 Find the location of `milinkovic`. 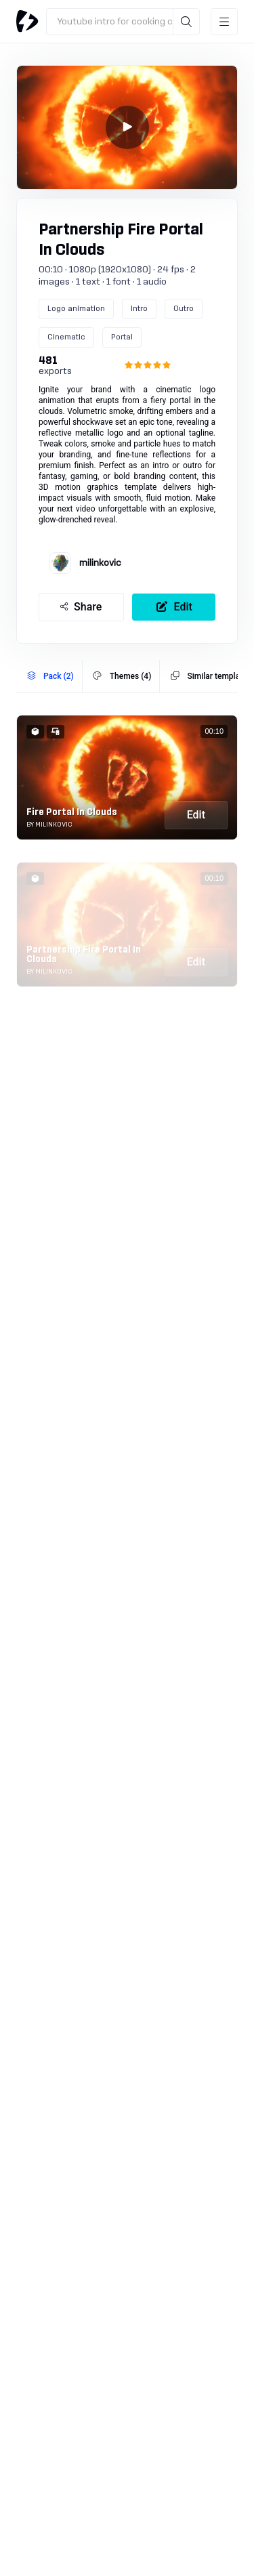

milinkovic is located at coordinates (100, 563).